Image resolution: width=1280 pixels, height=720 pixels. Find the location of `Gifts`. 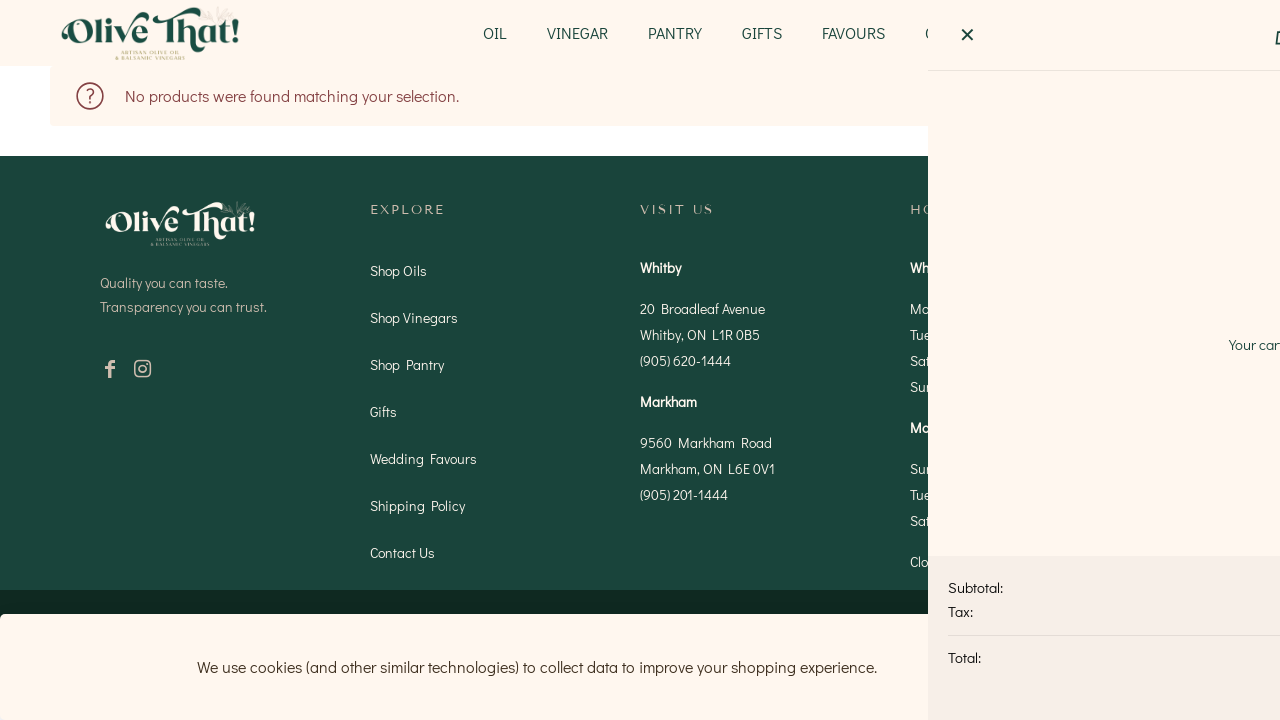

Gifts is located at coordinates (383, 411).